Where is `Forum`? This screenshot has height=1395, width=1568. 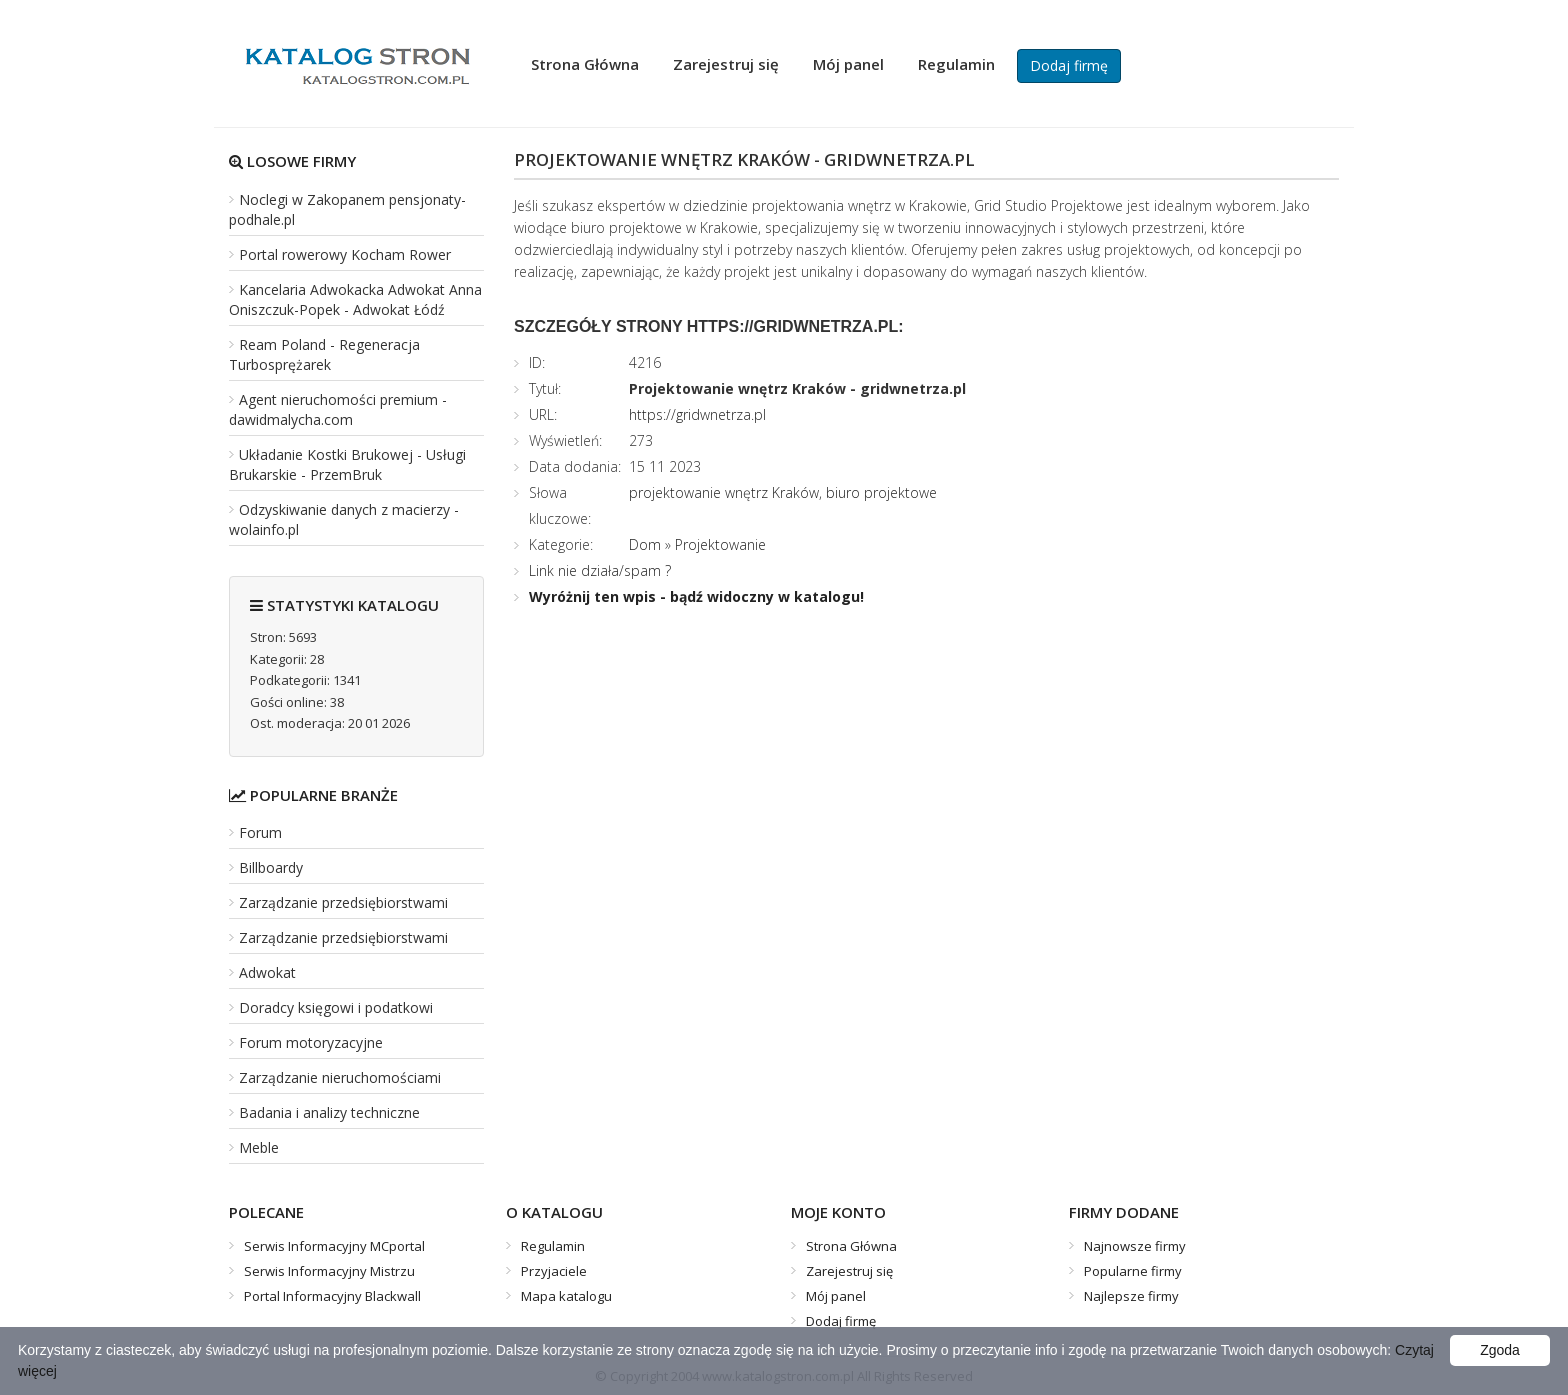
Forum is located at coordinates (260, 832).